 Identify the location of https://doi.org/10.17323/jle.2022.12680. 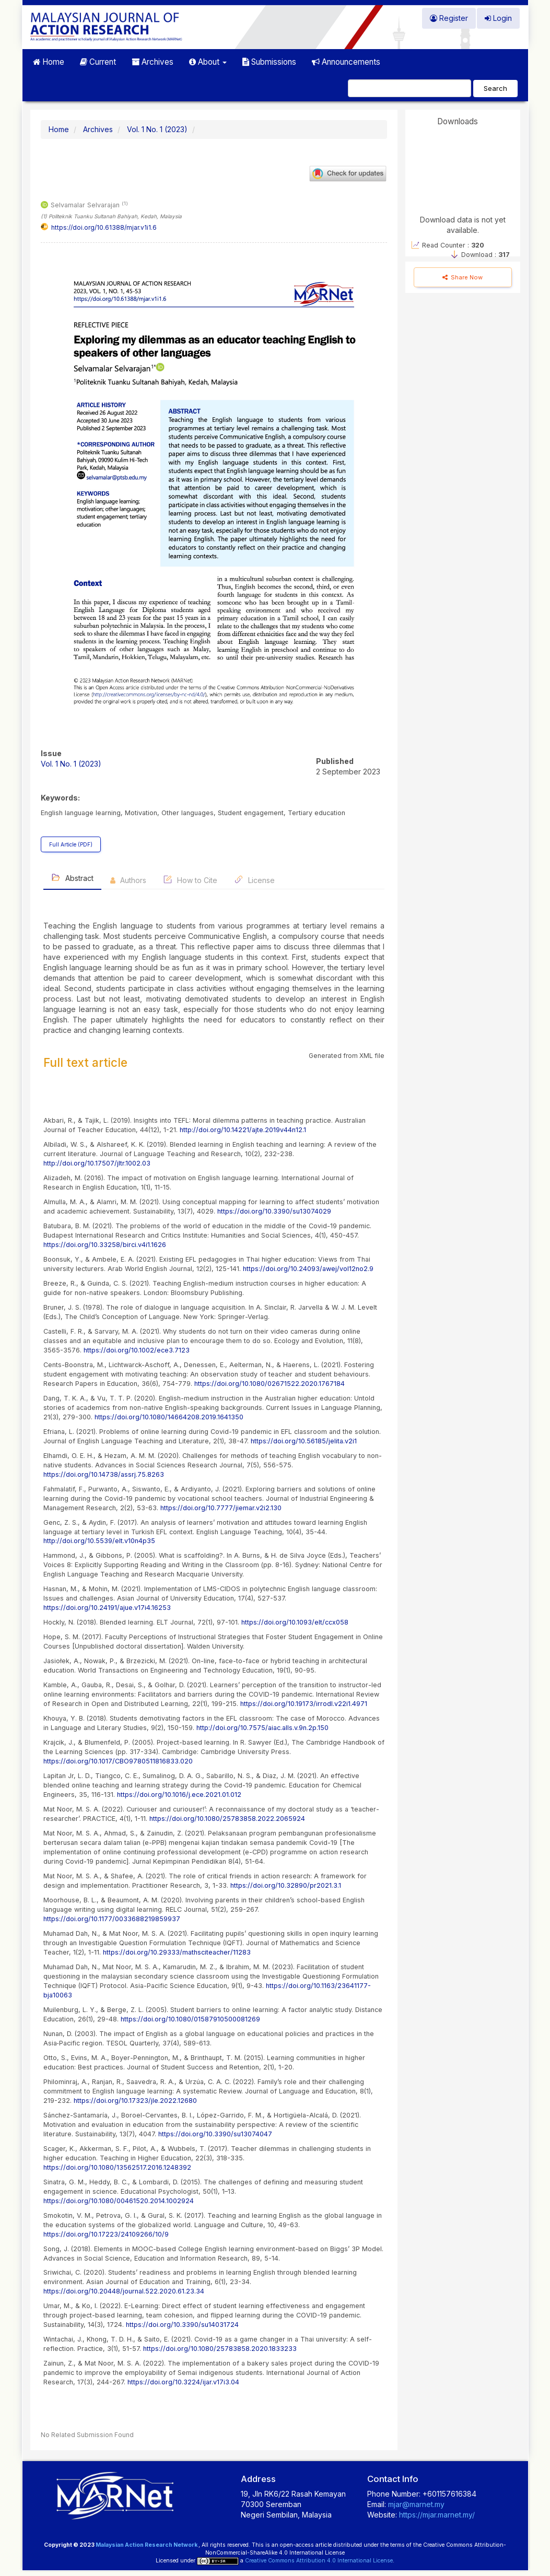
(135, 2100).